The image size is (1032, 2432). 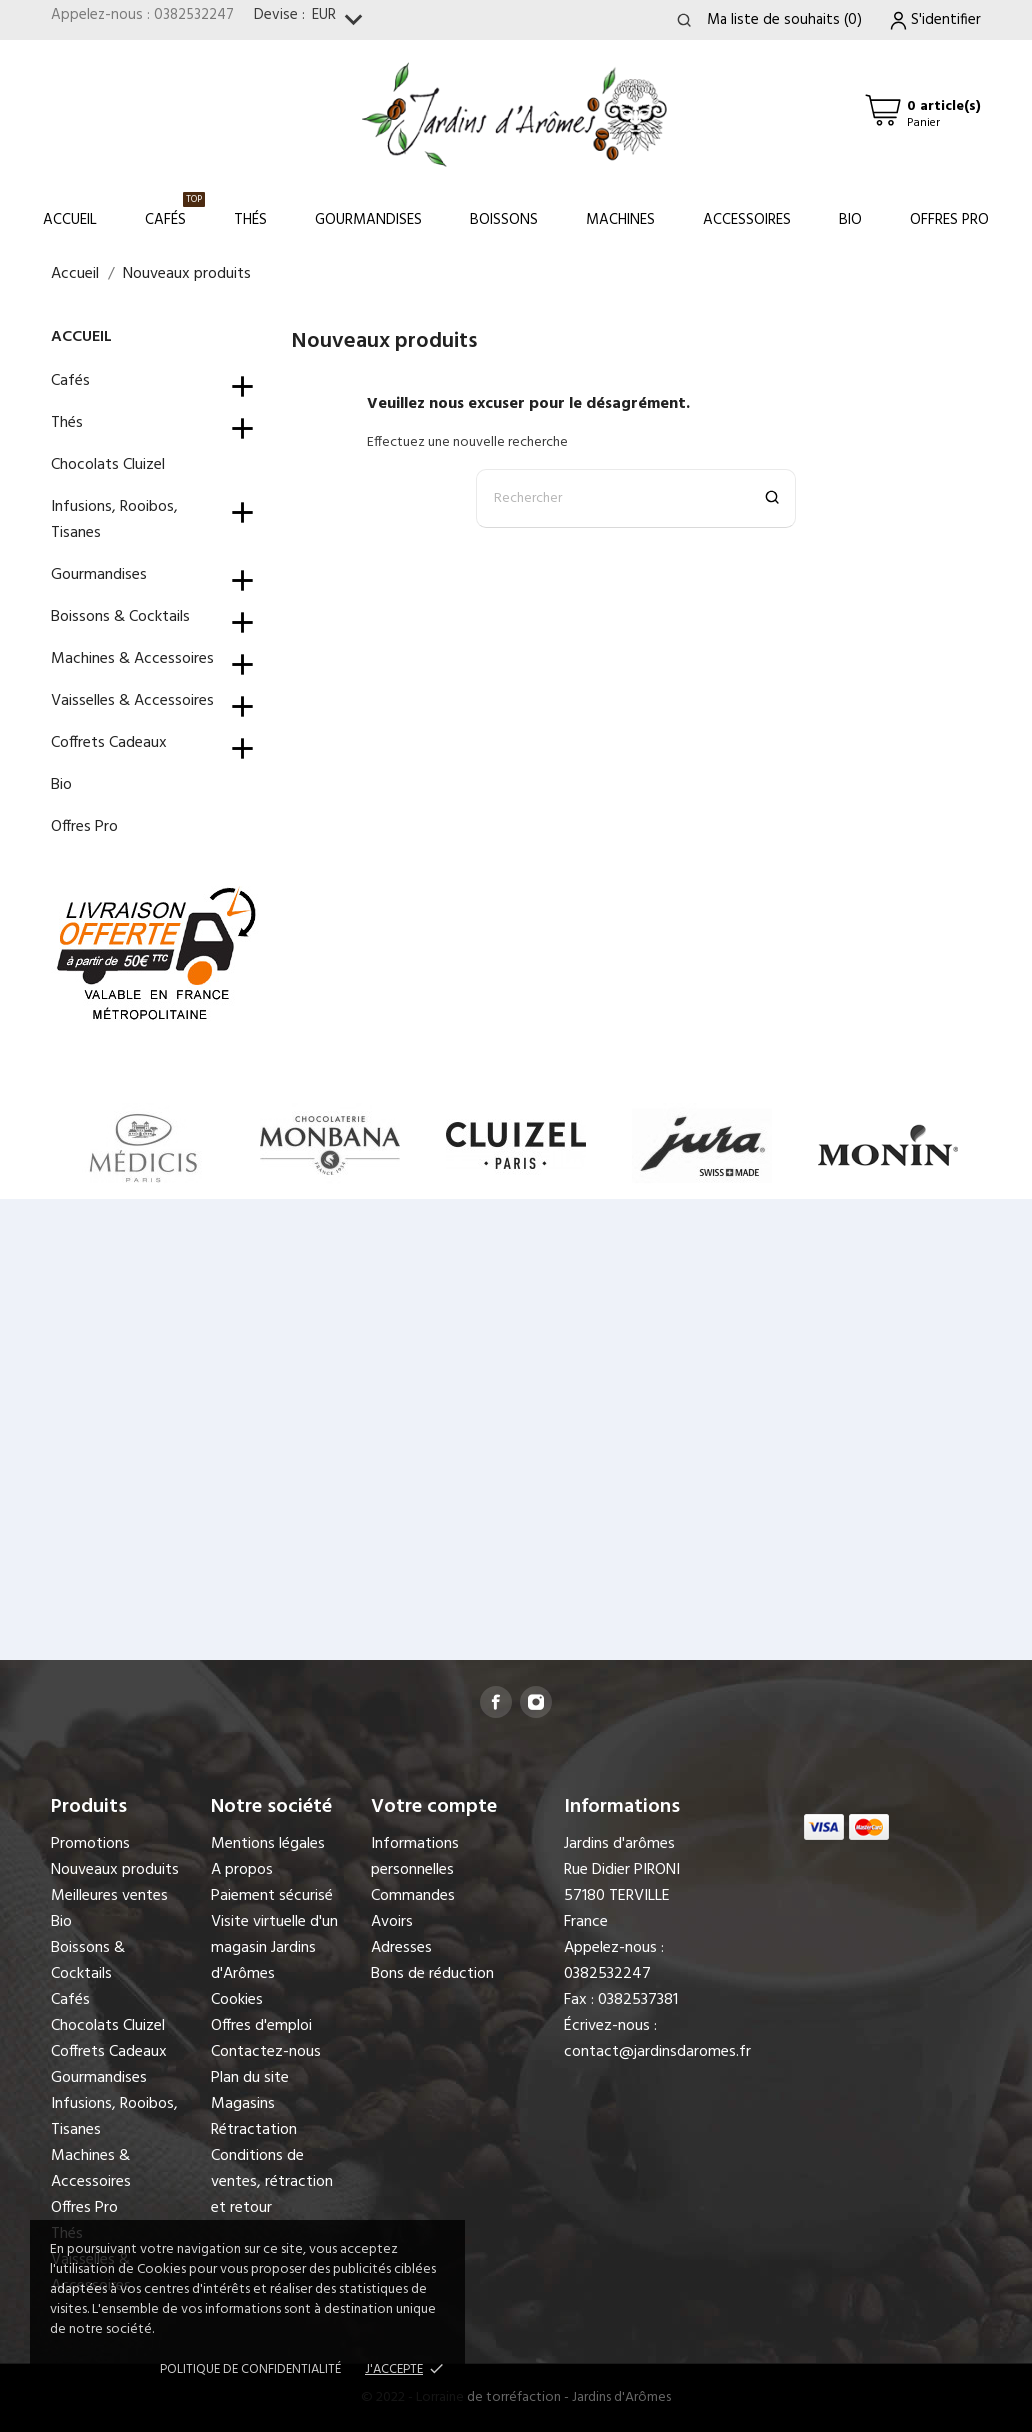 I want to click on Infusions, Rooibos, Tisanes, so click(x=114, y=520).